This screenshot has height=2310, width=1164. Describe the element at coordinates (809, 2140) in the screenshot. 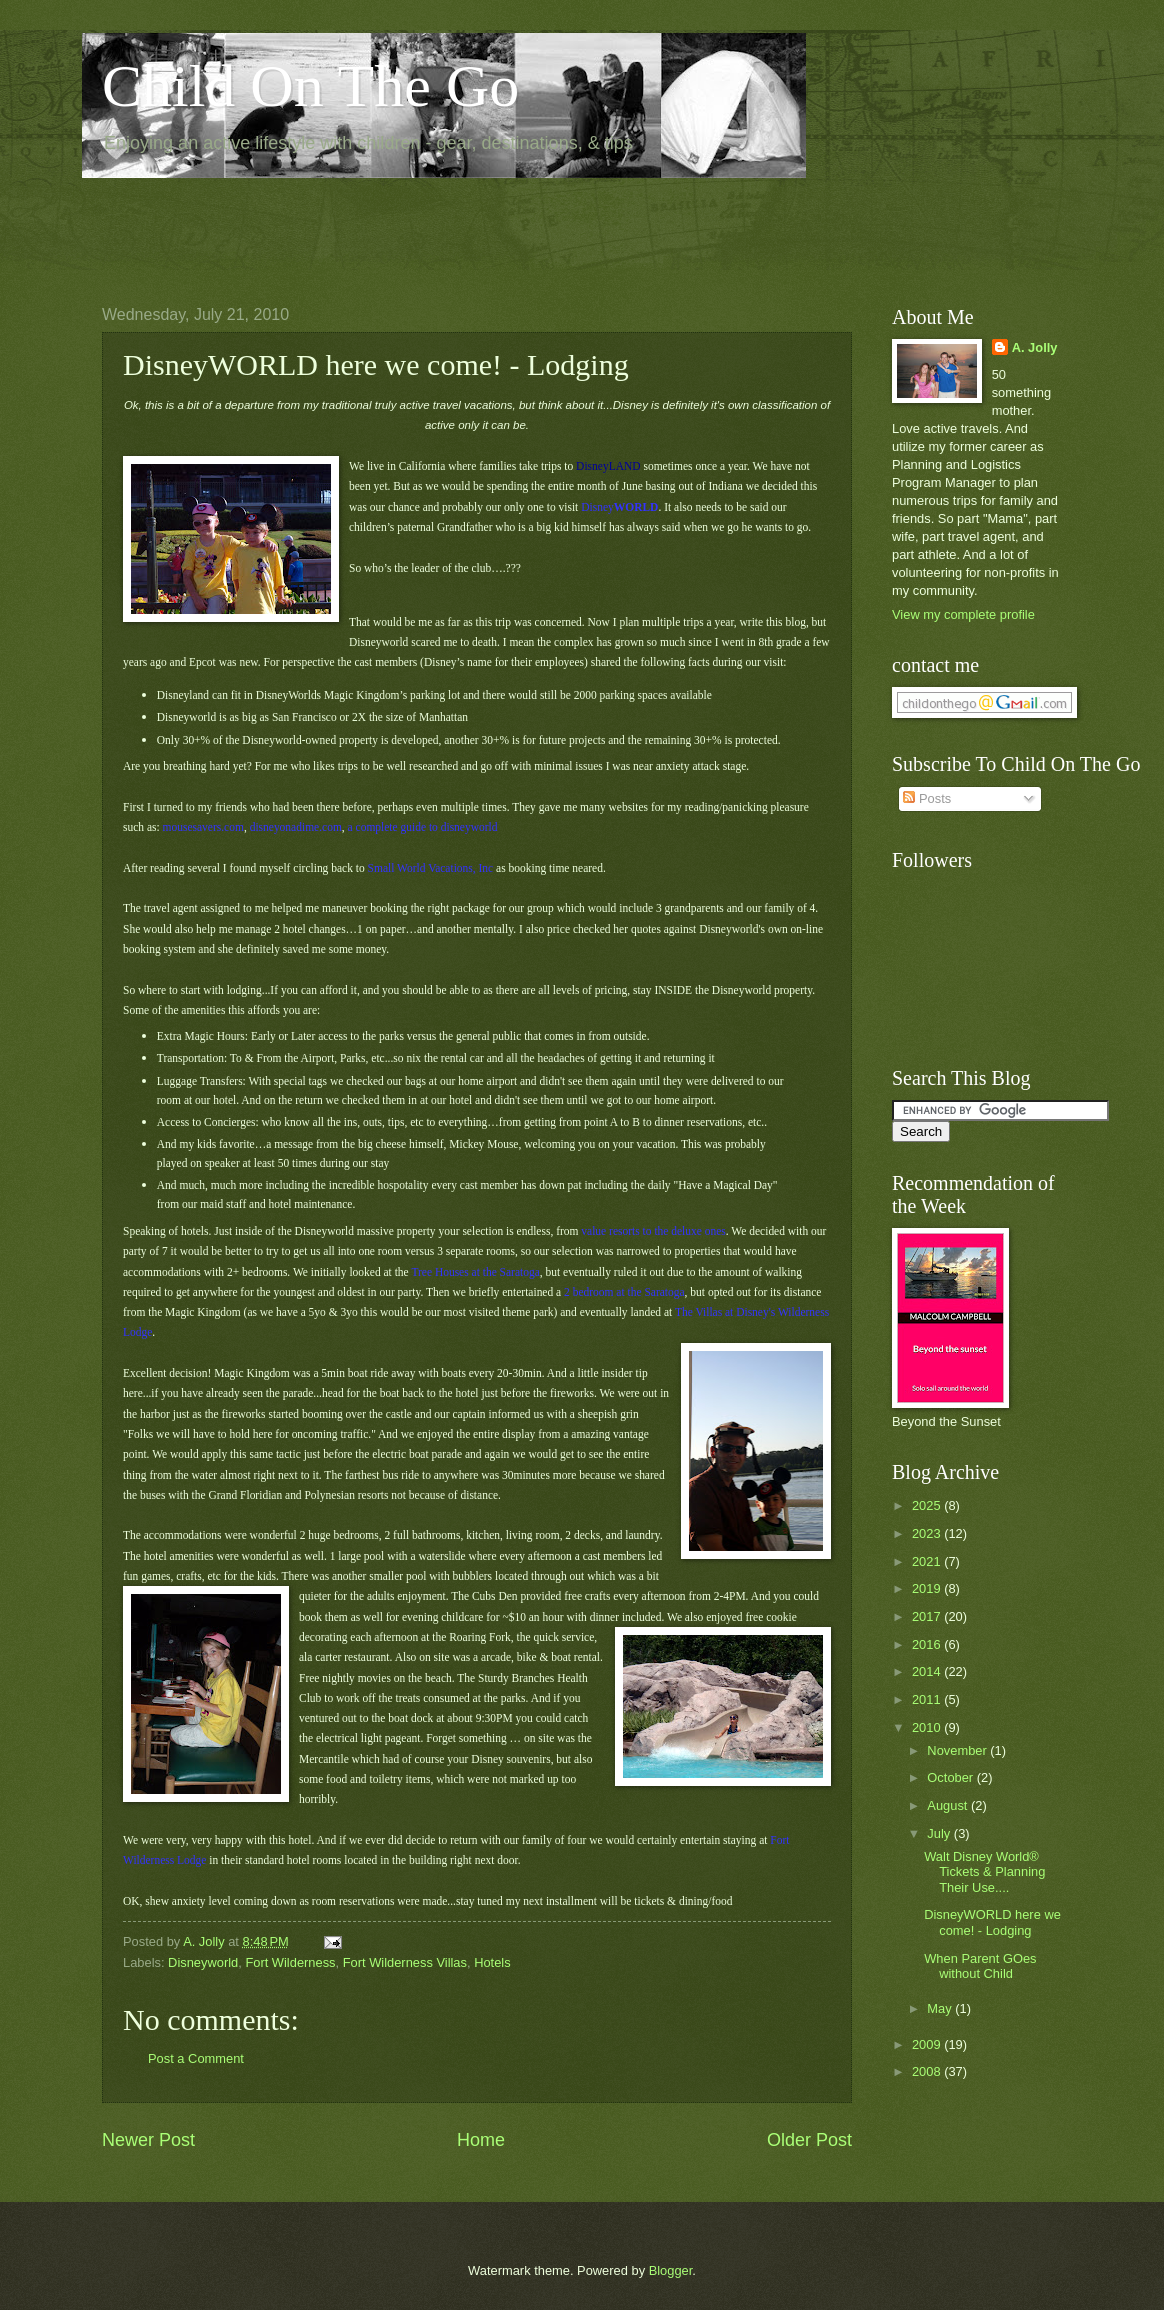

I see `Older Post` at that location.